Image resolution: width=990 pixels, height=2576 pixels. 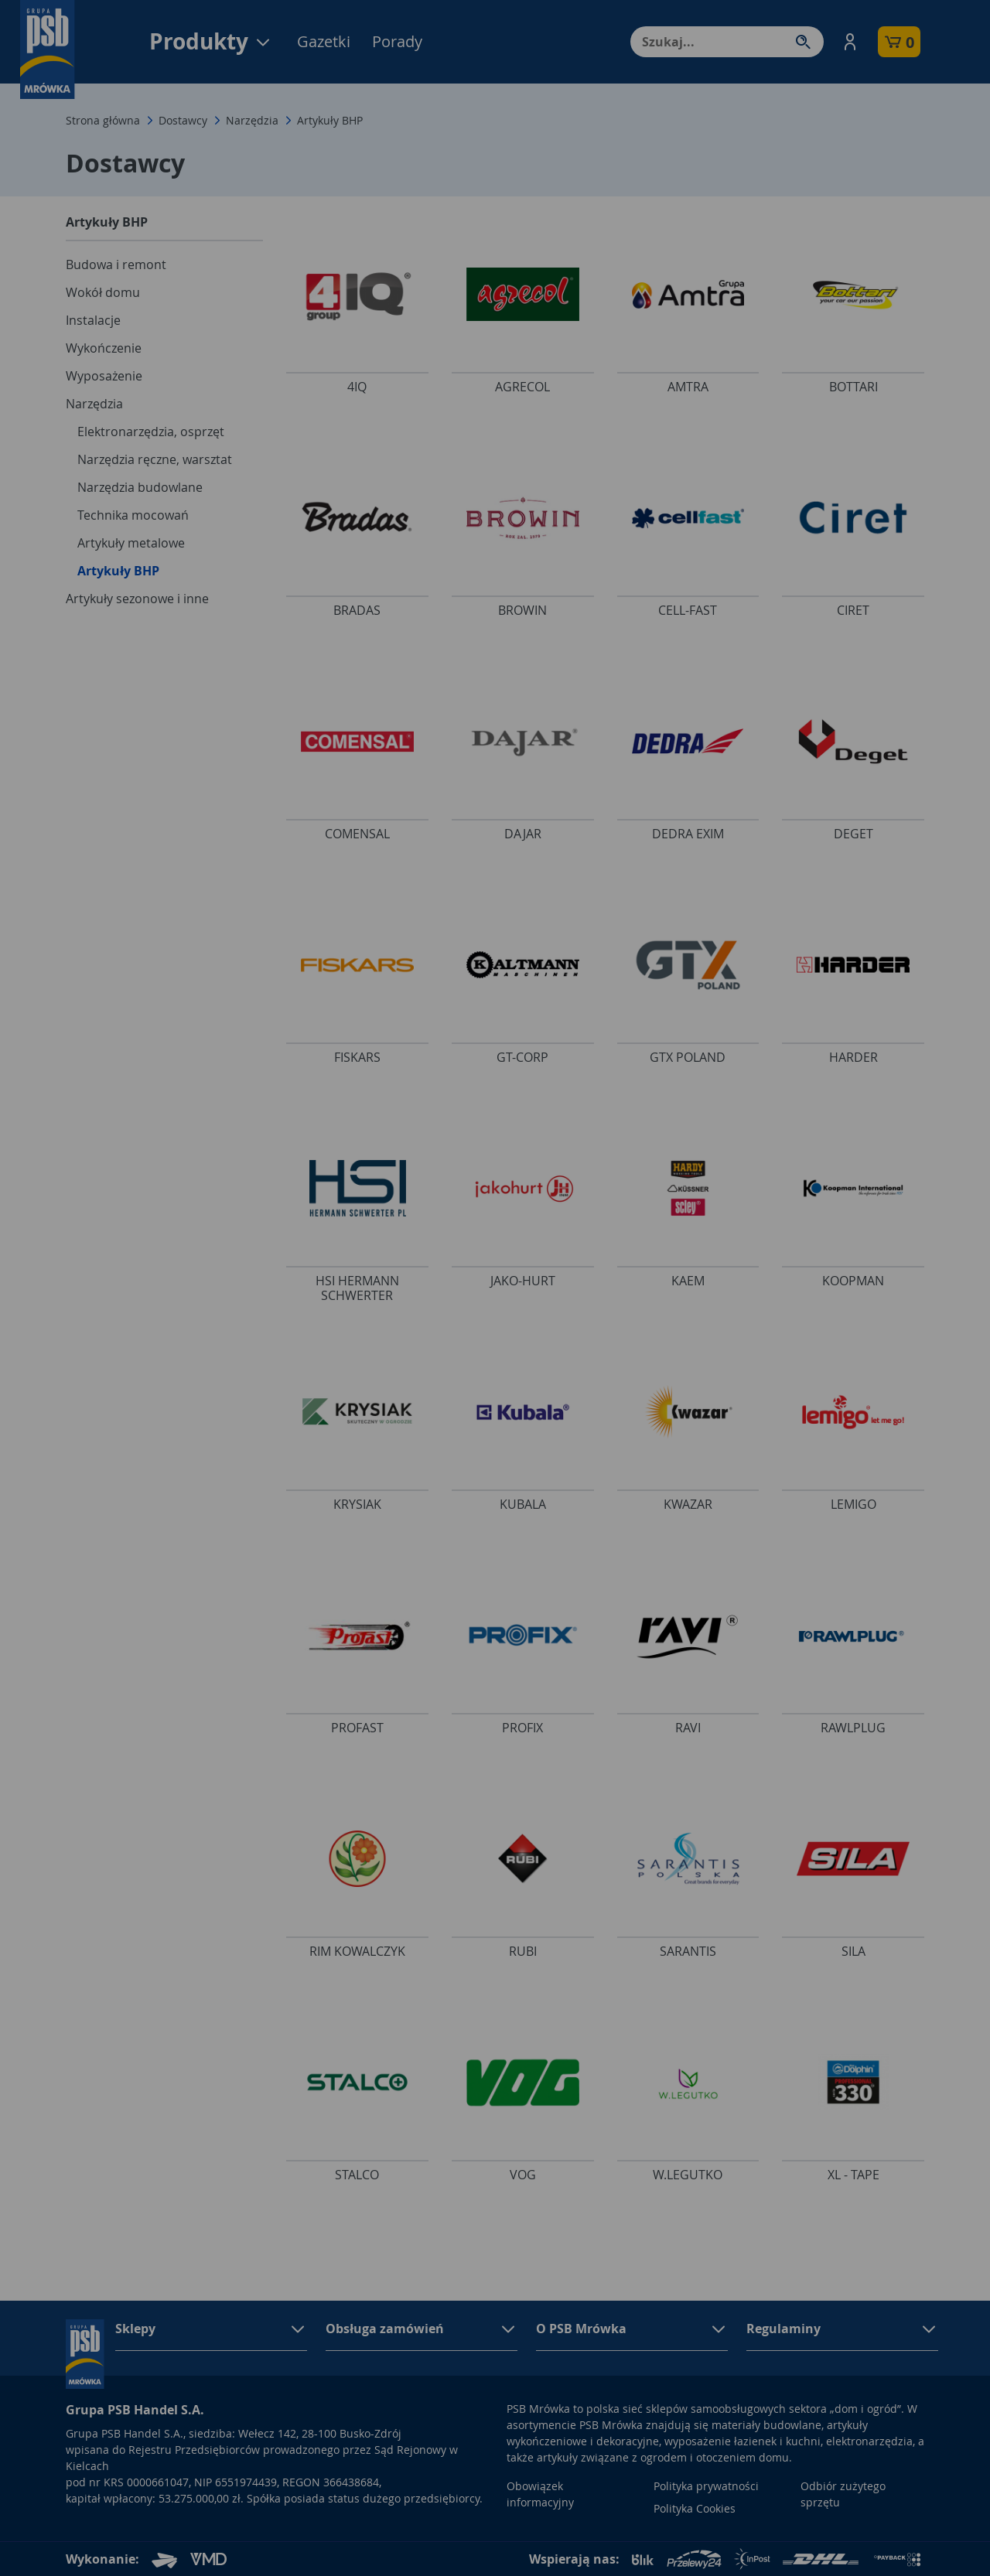 What do you see at coordinates (93, 320) in the screenshot?
I see `Instalacje` at bounding box center [93, 320].